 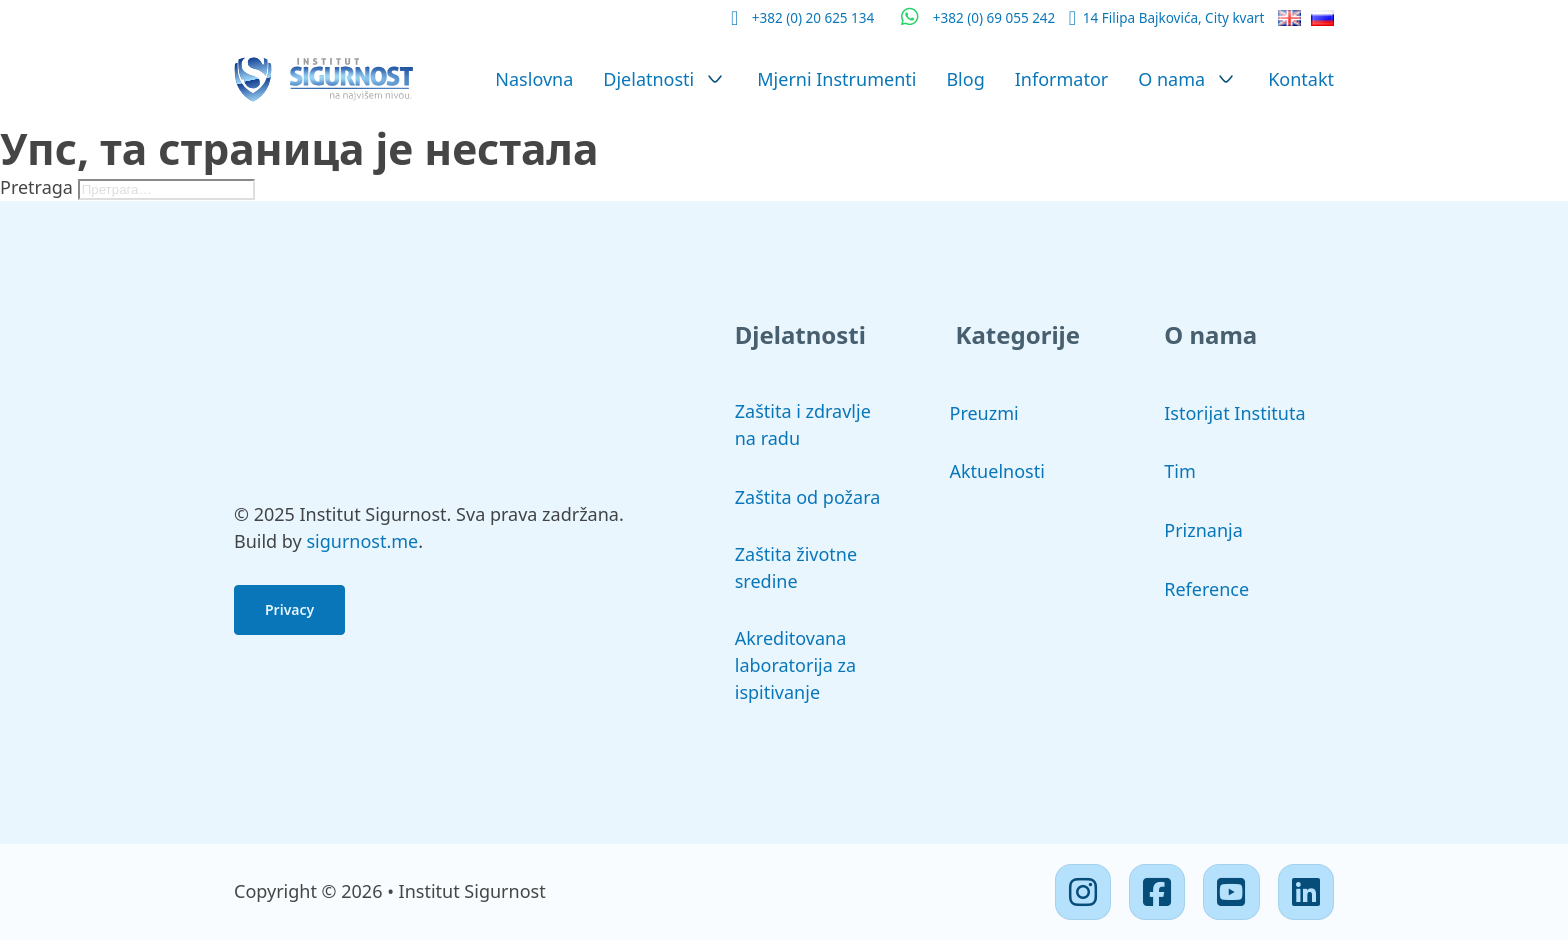 I want to click on [Linkedin], so click(x=1306, y=892).